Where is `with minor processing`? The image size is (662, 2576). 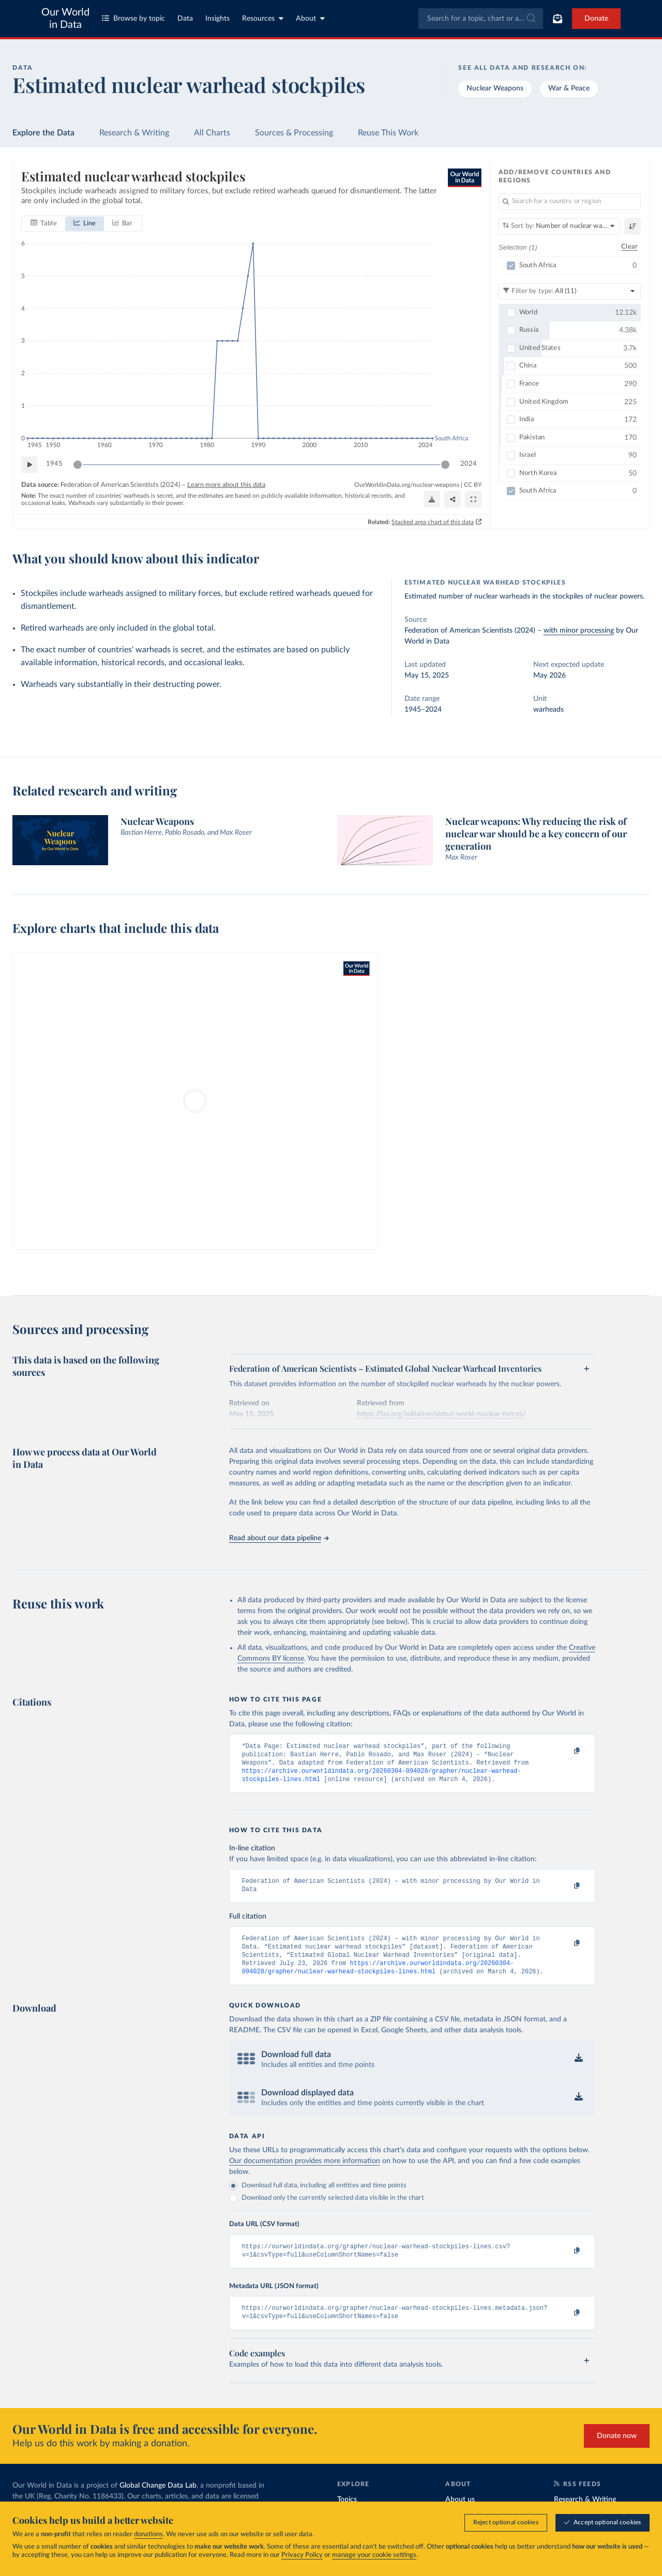 with minor processing is located at coordinates (579, 630).